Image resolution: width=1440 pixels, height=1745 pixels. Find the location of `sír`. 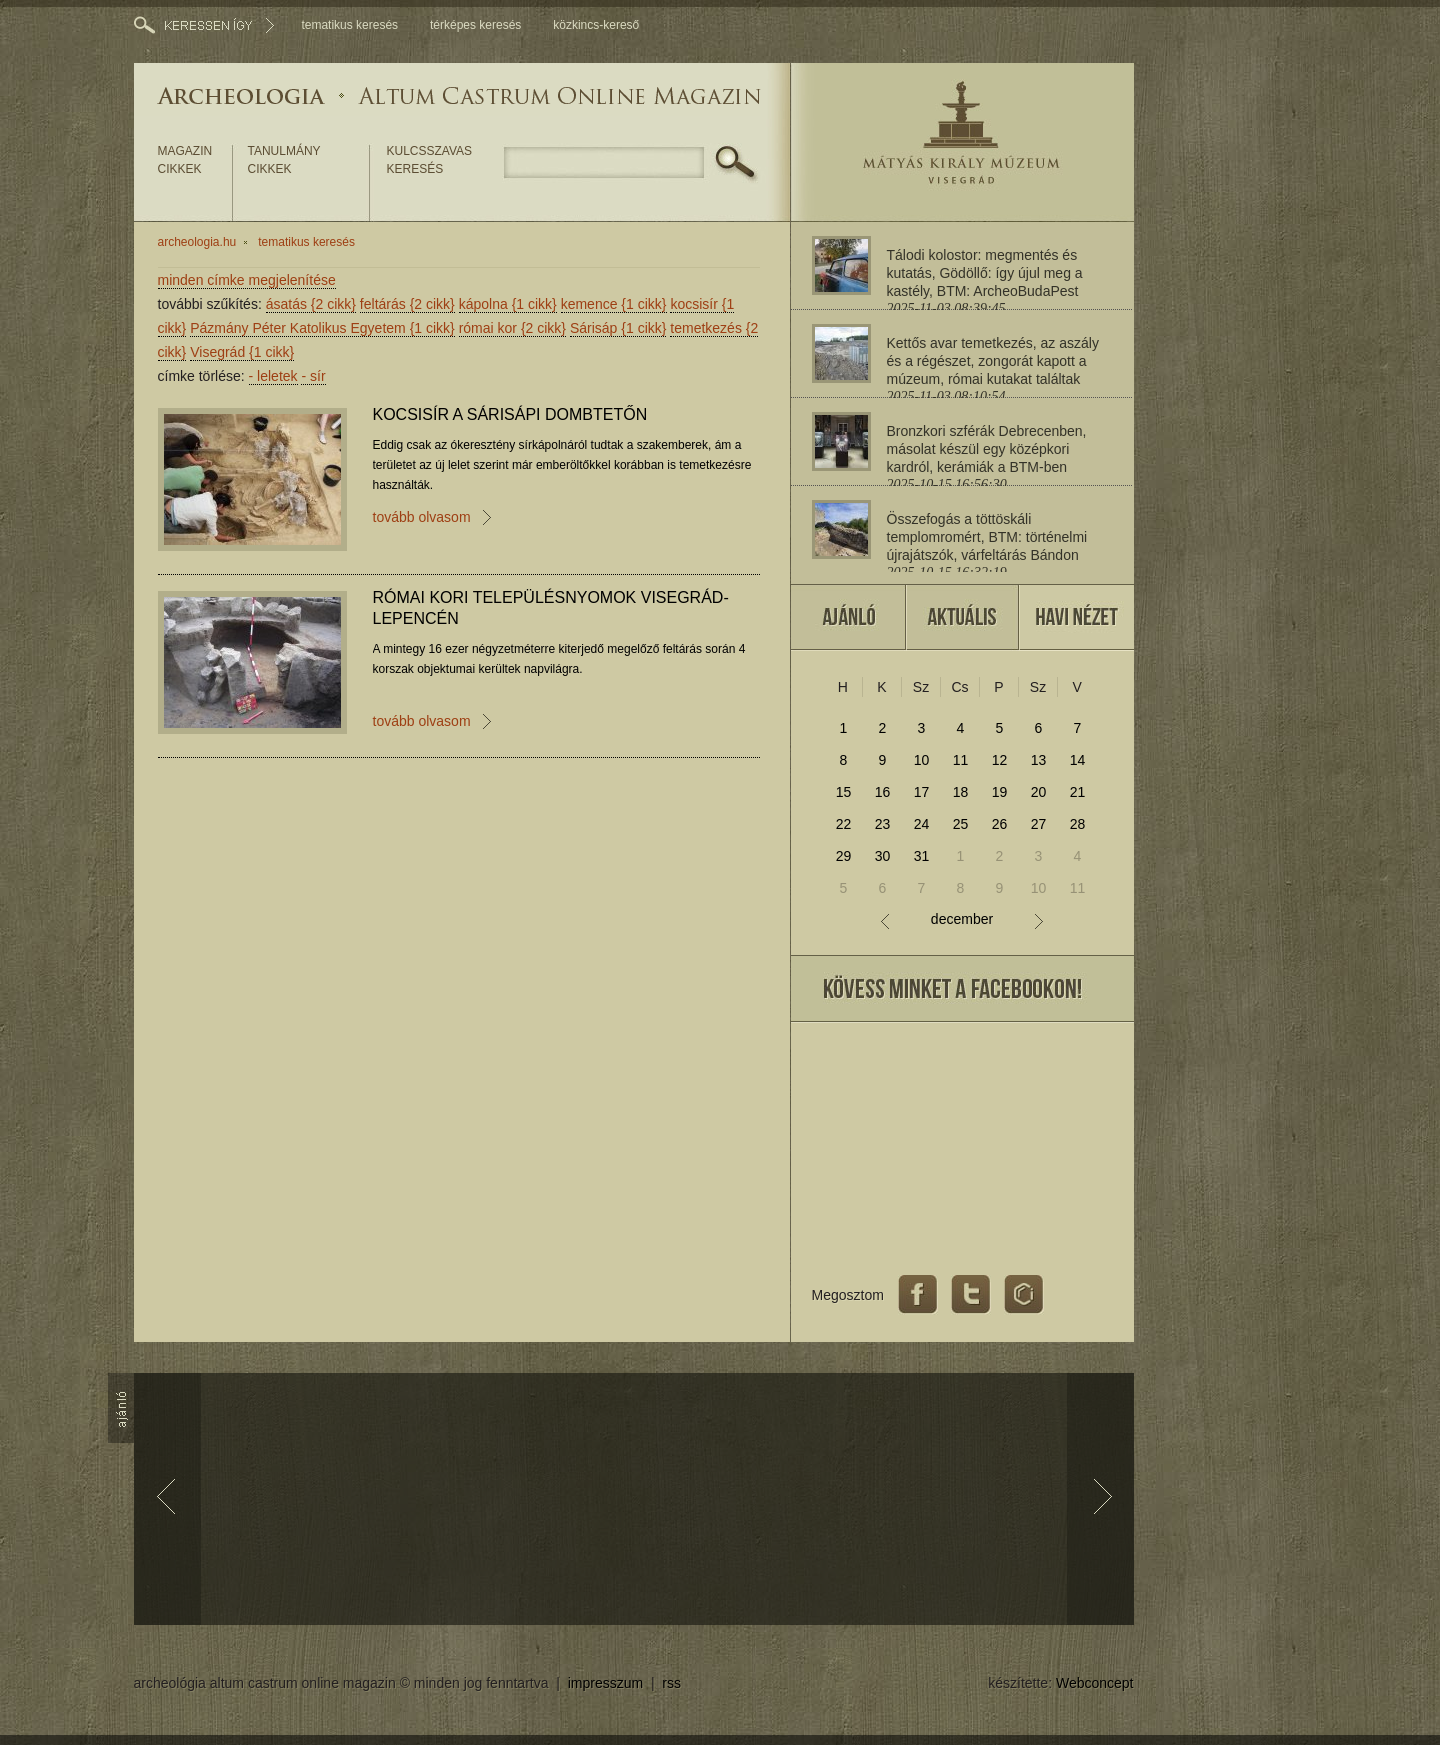

sír is located at coordinates (313, 376).